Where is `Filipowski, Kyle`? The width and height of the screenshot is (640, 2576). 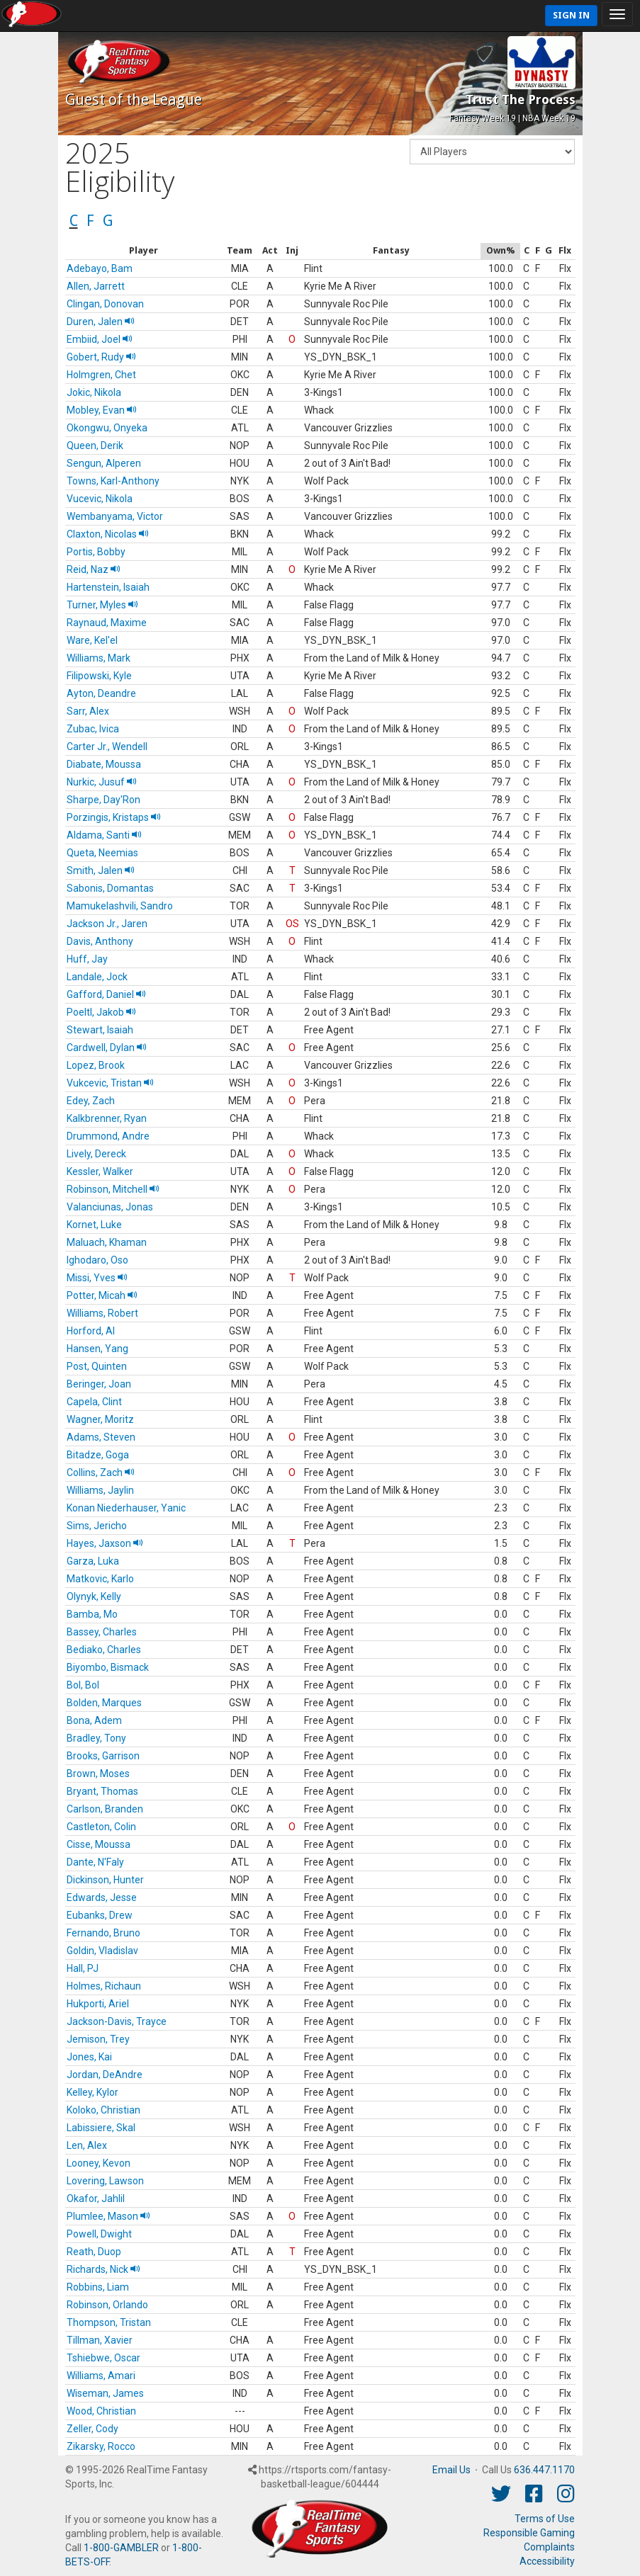 Filipowski, Kyle is located at coordinates (99, 675).